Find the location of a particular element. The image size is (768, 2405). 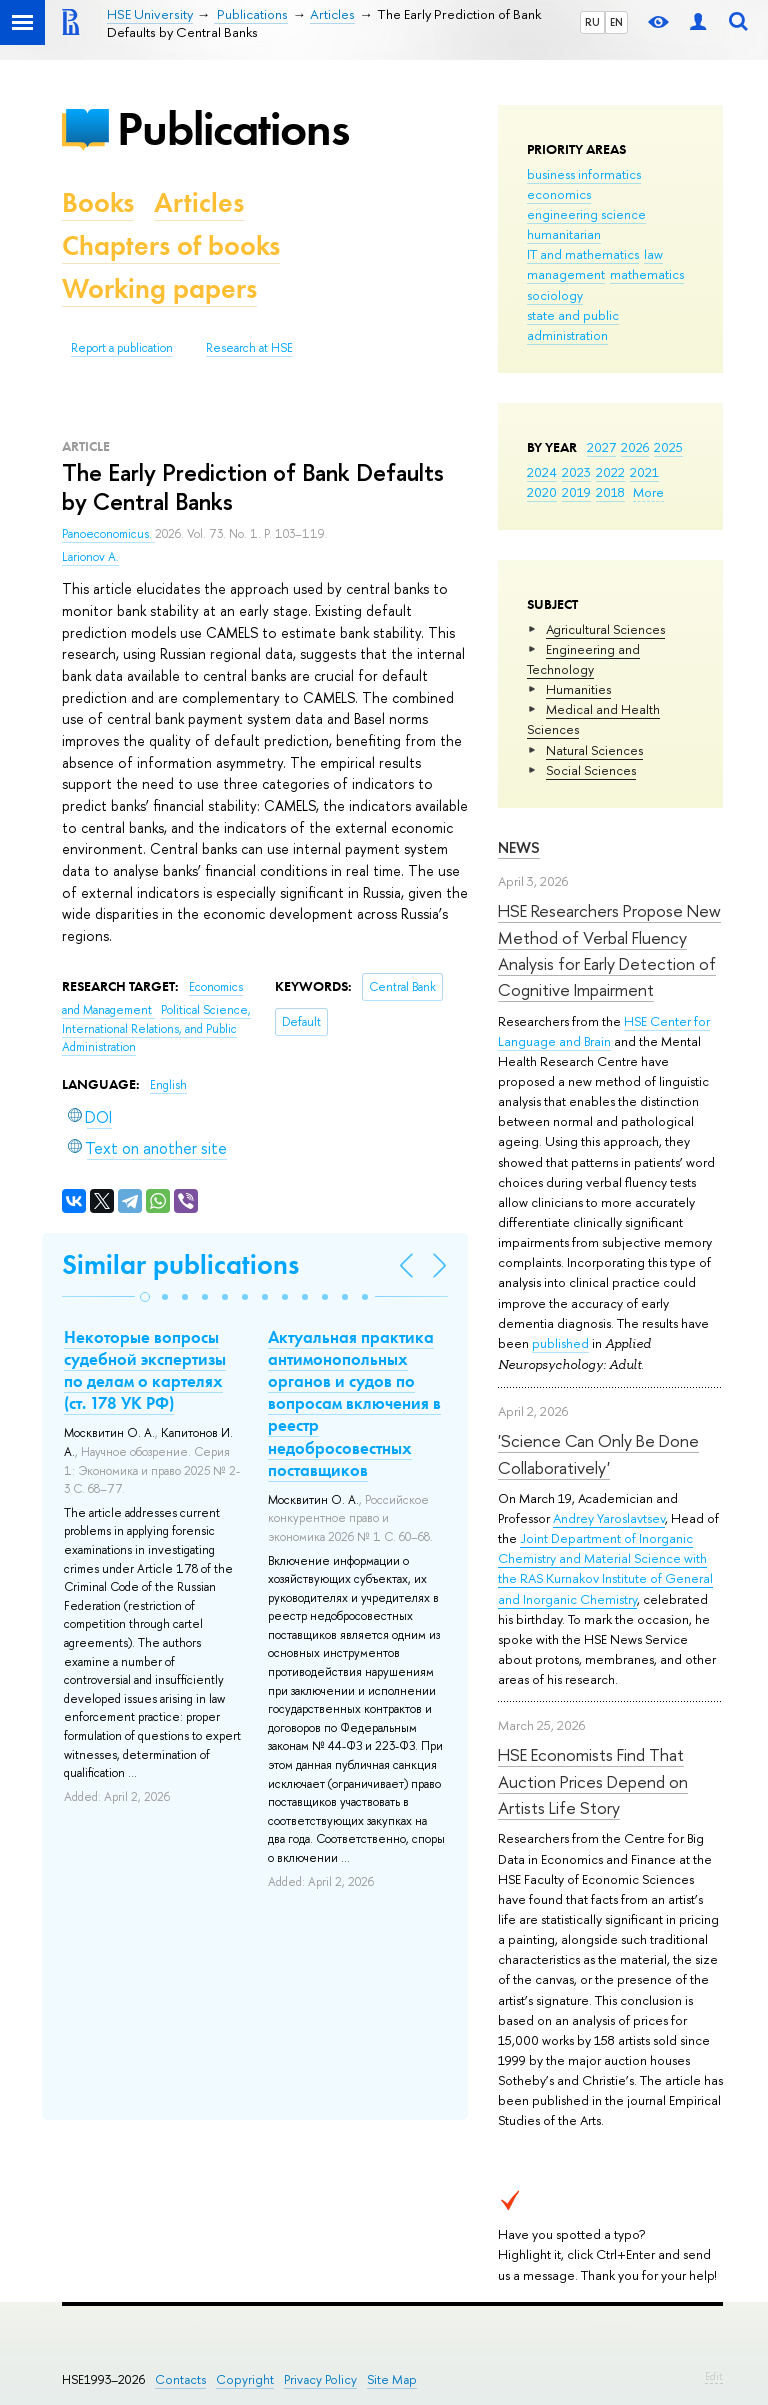

Report a publication is located at coordinates (122, 348).